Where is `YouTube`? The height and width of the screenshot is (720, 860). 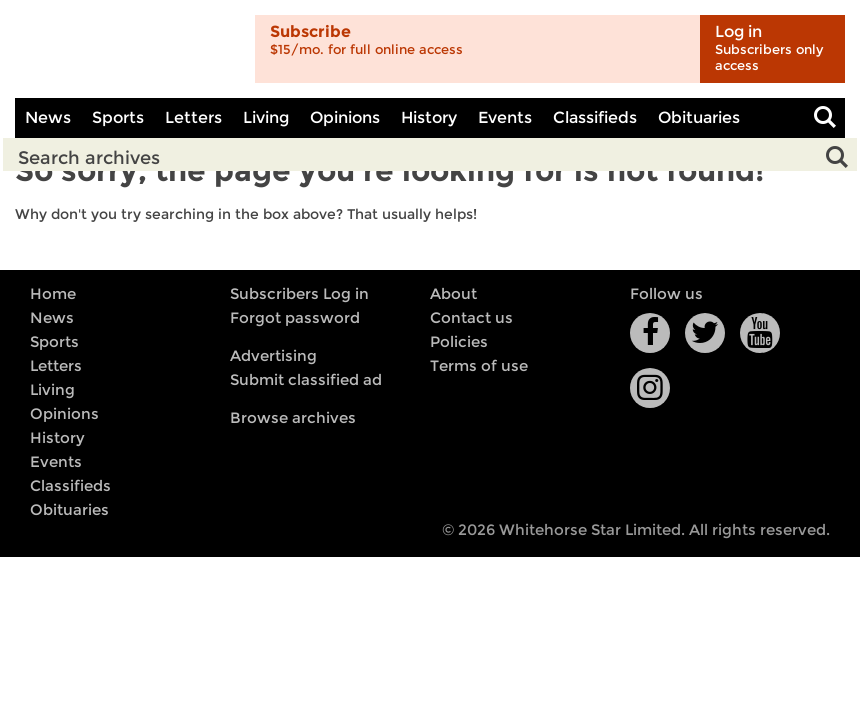 YouTube is located at coordinates (760, 333).